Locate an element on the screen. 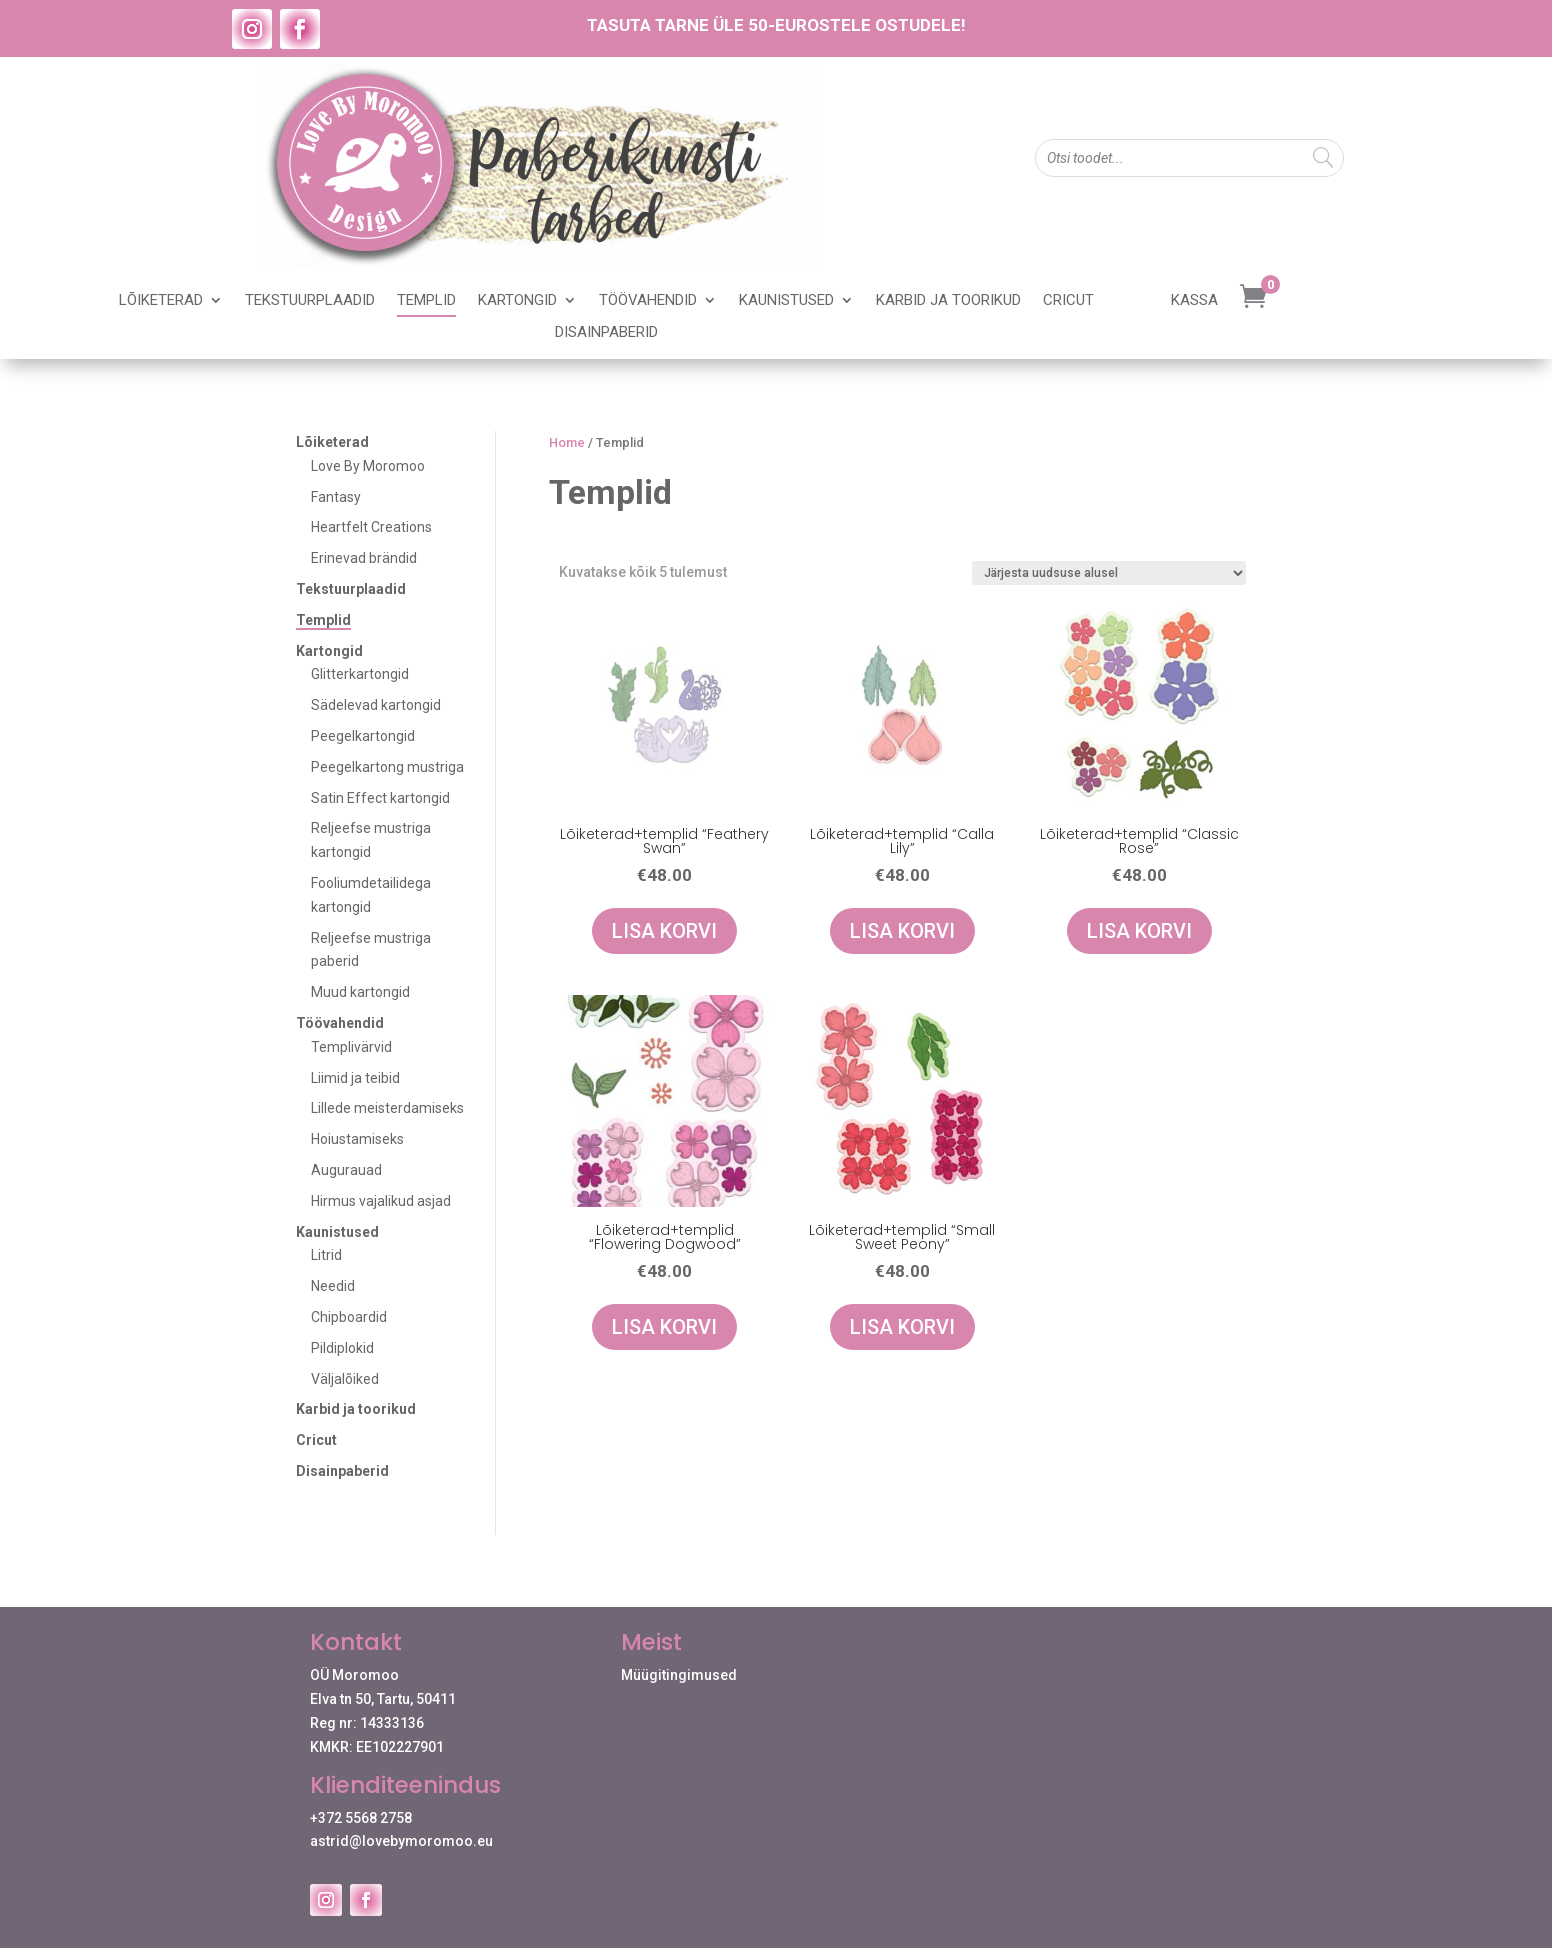  Needid is located at coordinates (333, 1286).